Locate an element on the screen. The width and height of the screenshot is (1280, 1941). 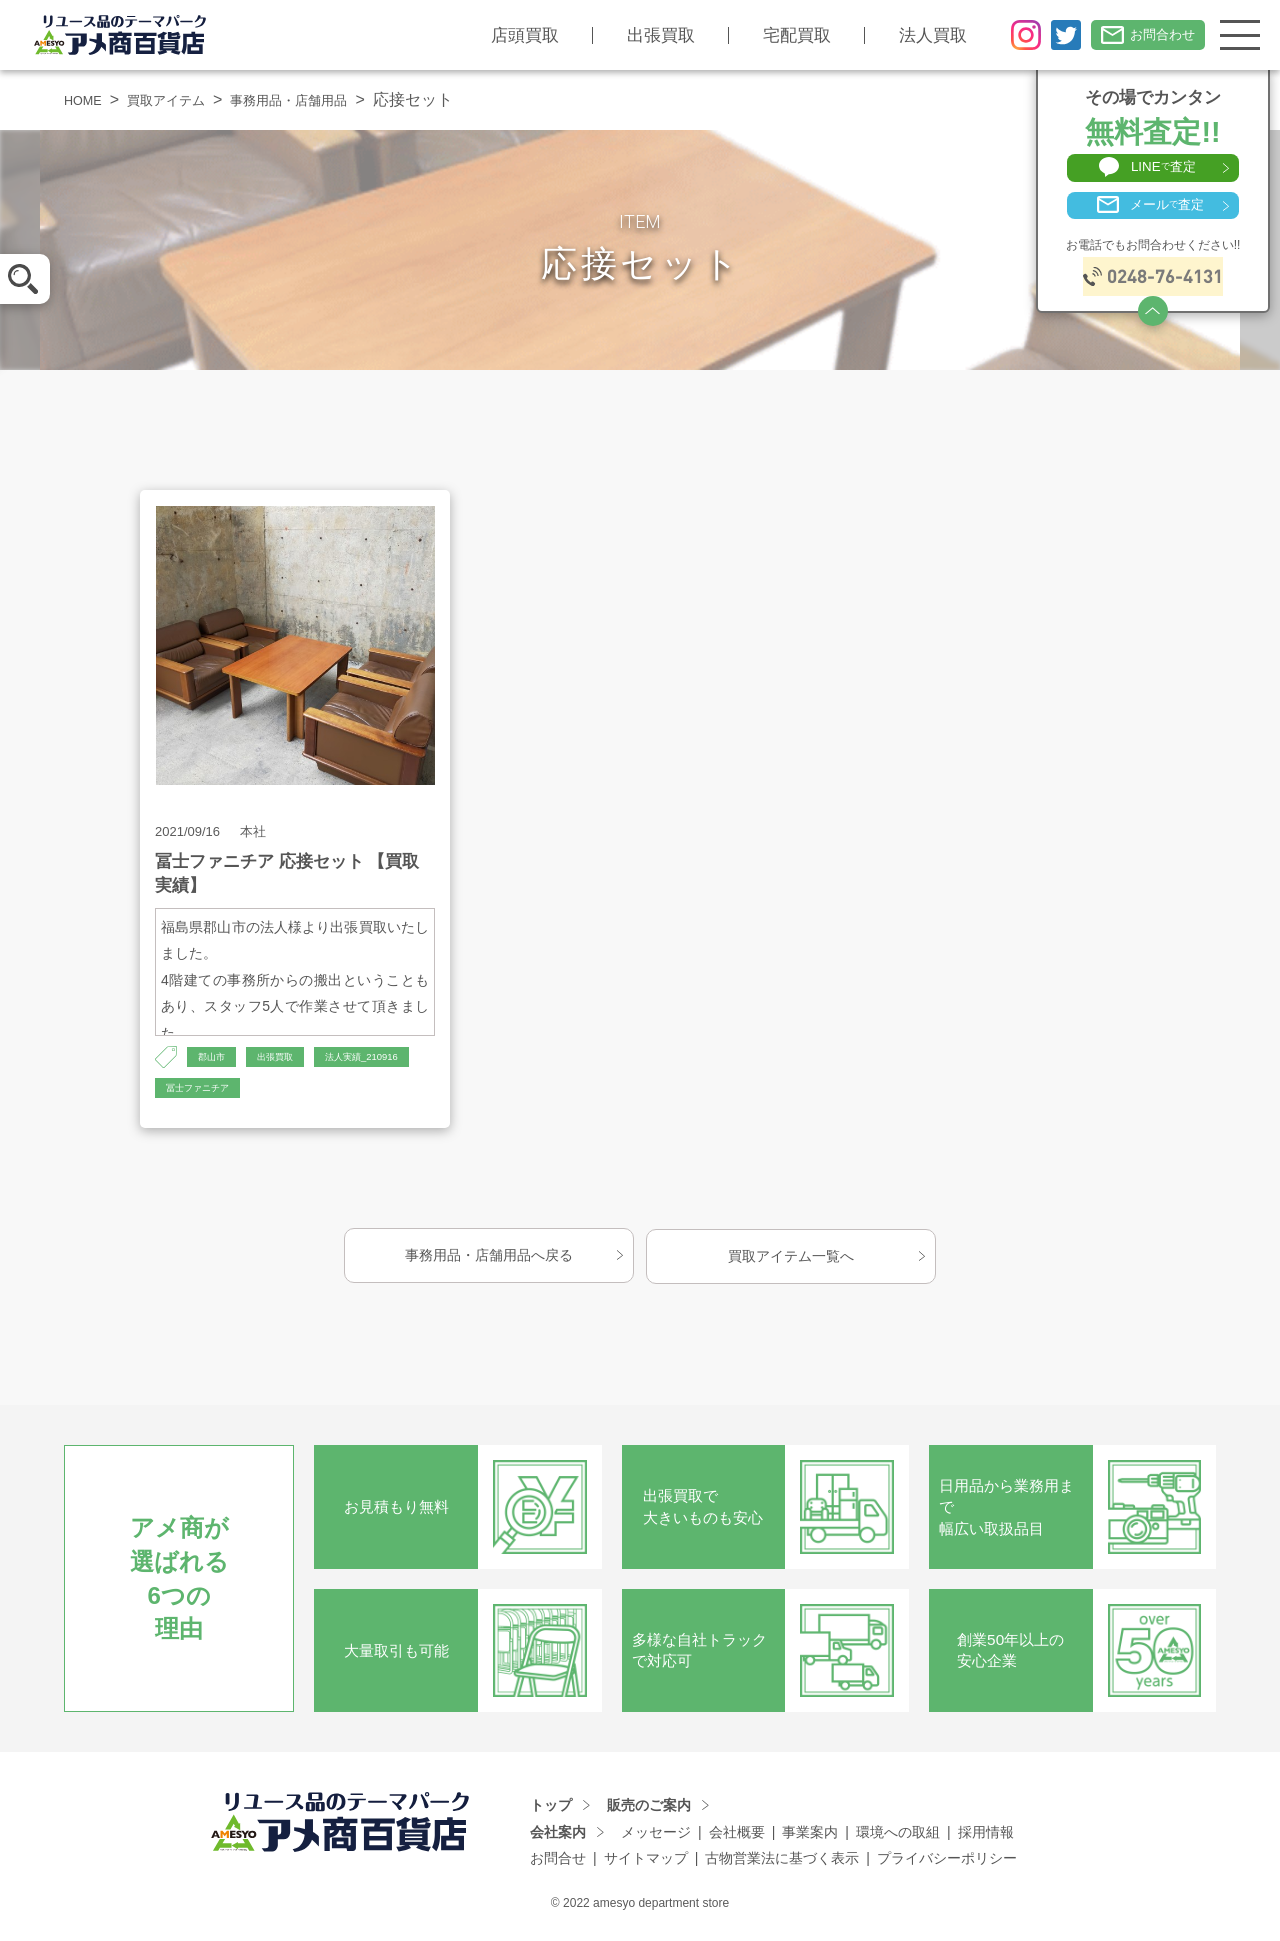
事業案内 is located at coordinates (810, 1838).